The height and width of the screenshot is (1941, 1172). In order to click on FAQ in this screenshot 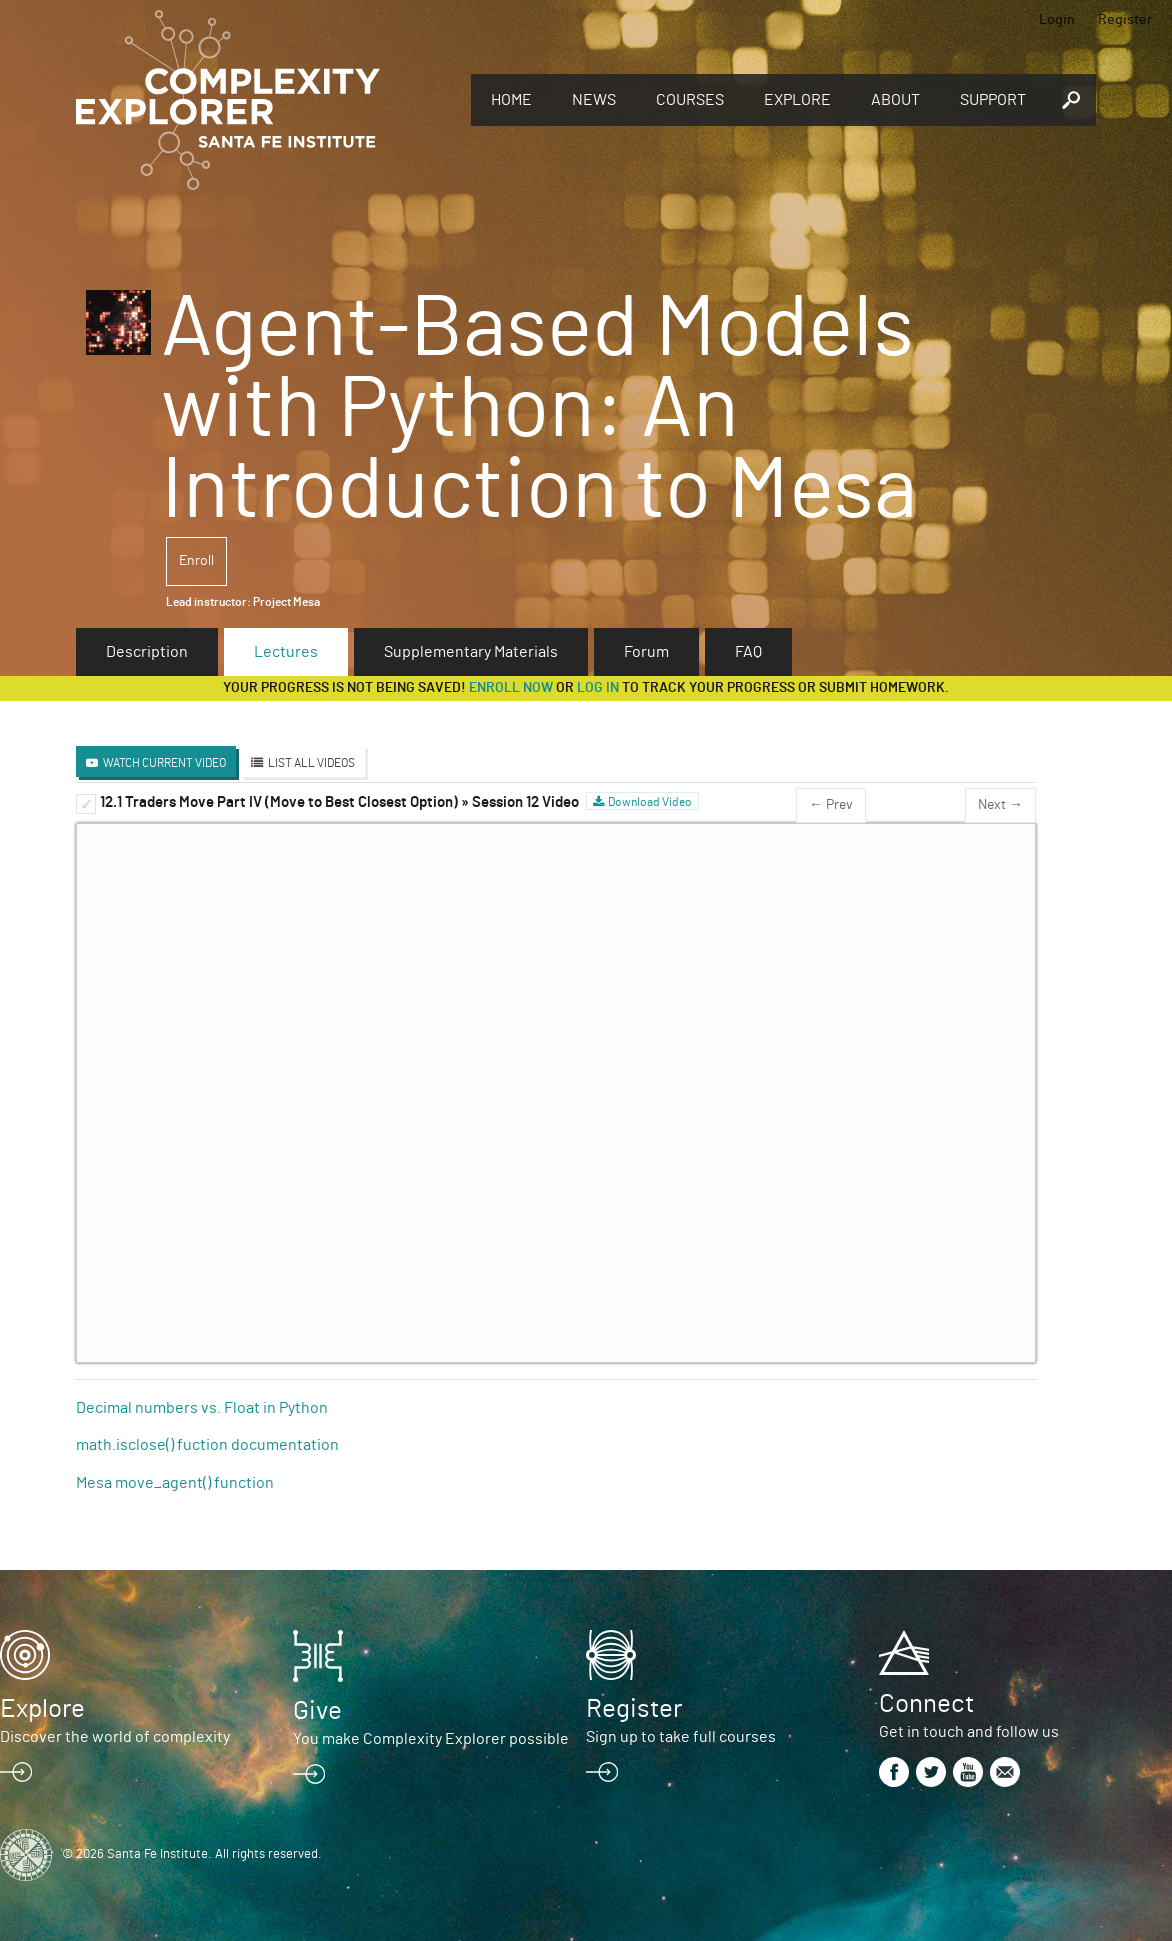, I will do `click(748, 652)`.